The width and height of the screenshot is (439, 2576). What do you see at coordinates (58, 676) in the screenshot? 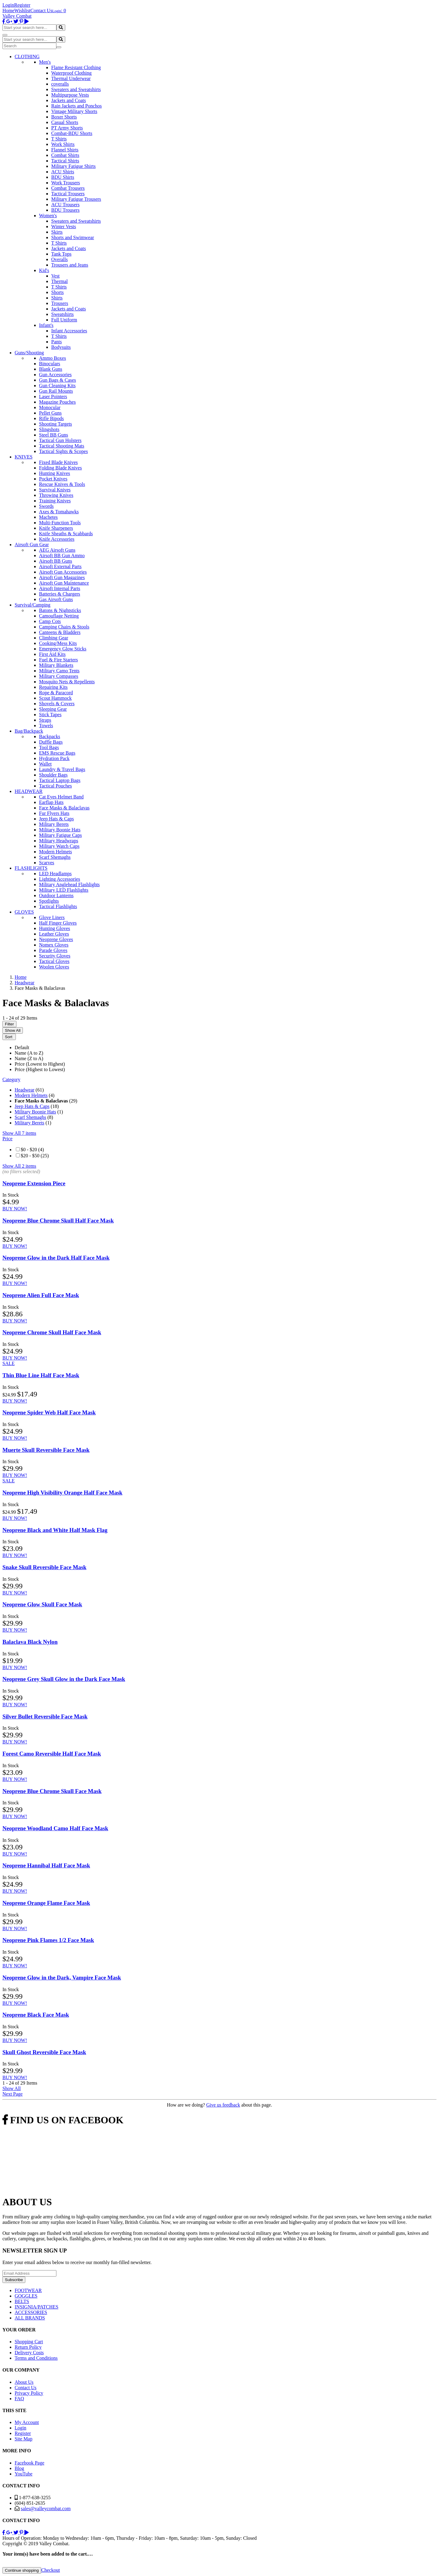
I see `Military Compasses` at bounding box center [58, 676].